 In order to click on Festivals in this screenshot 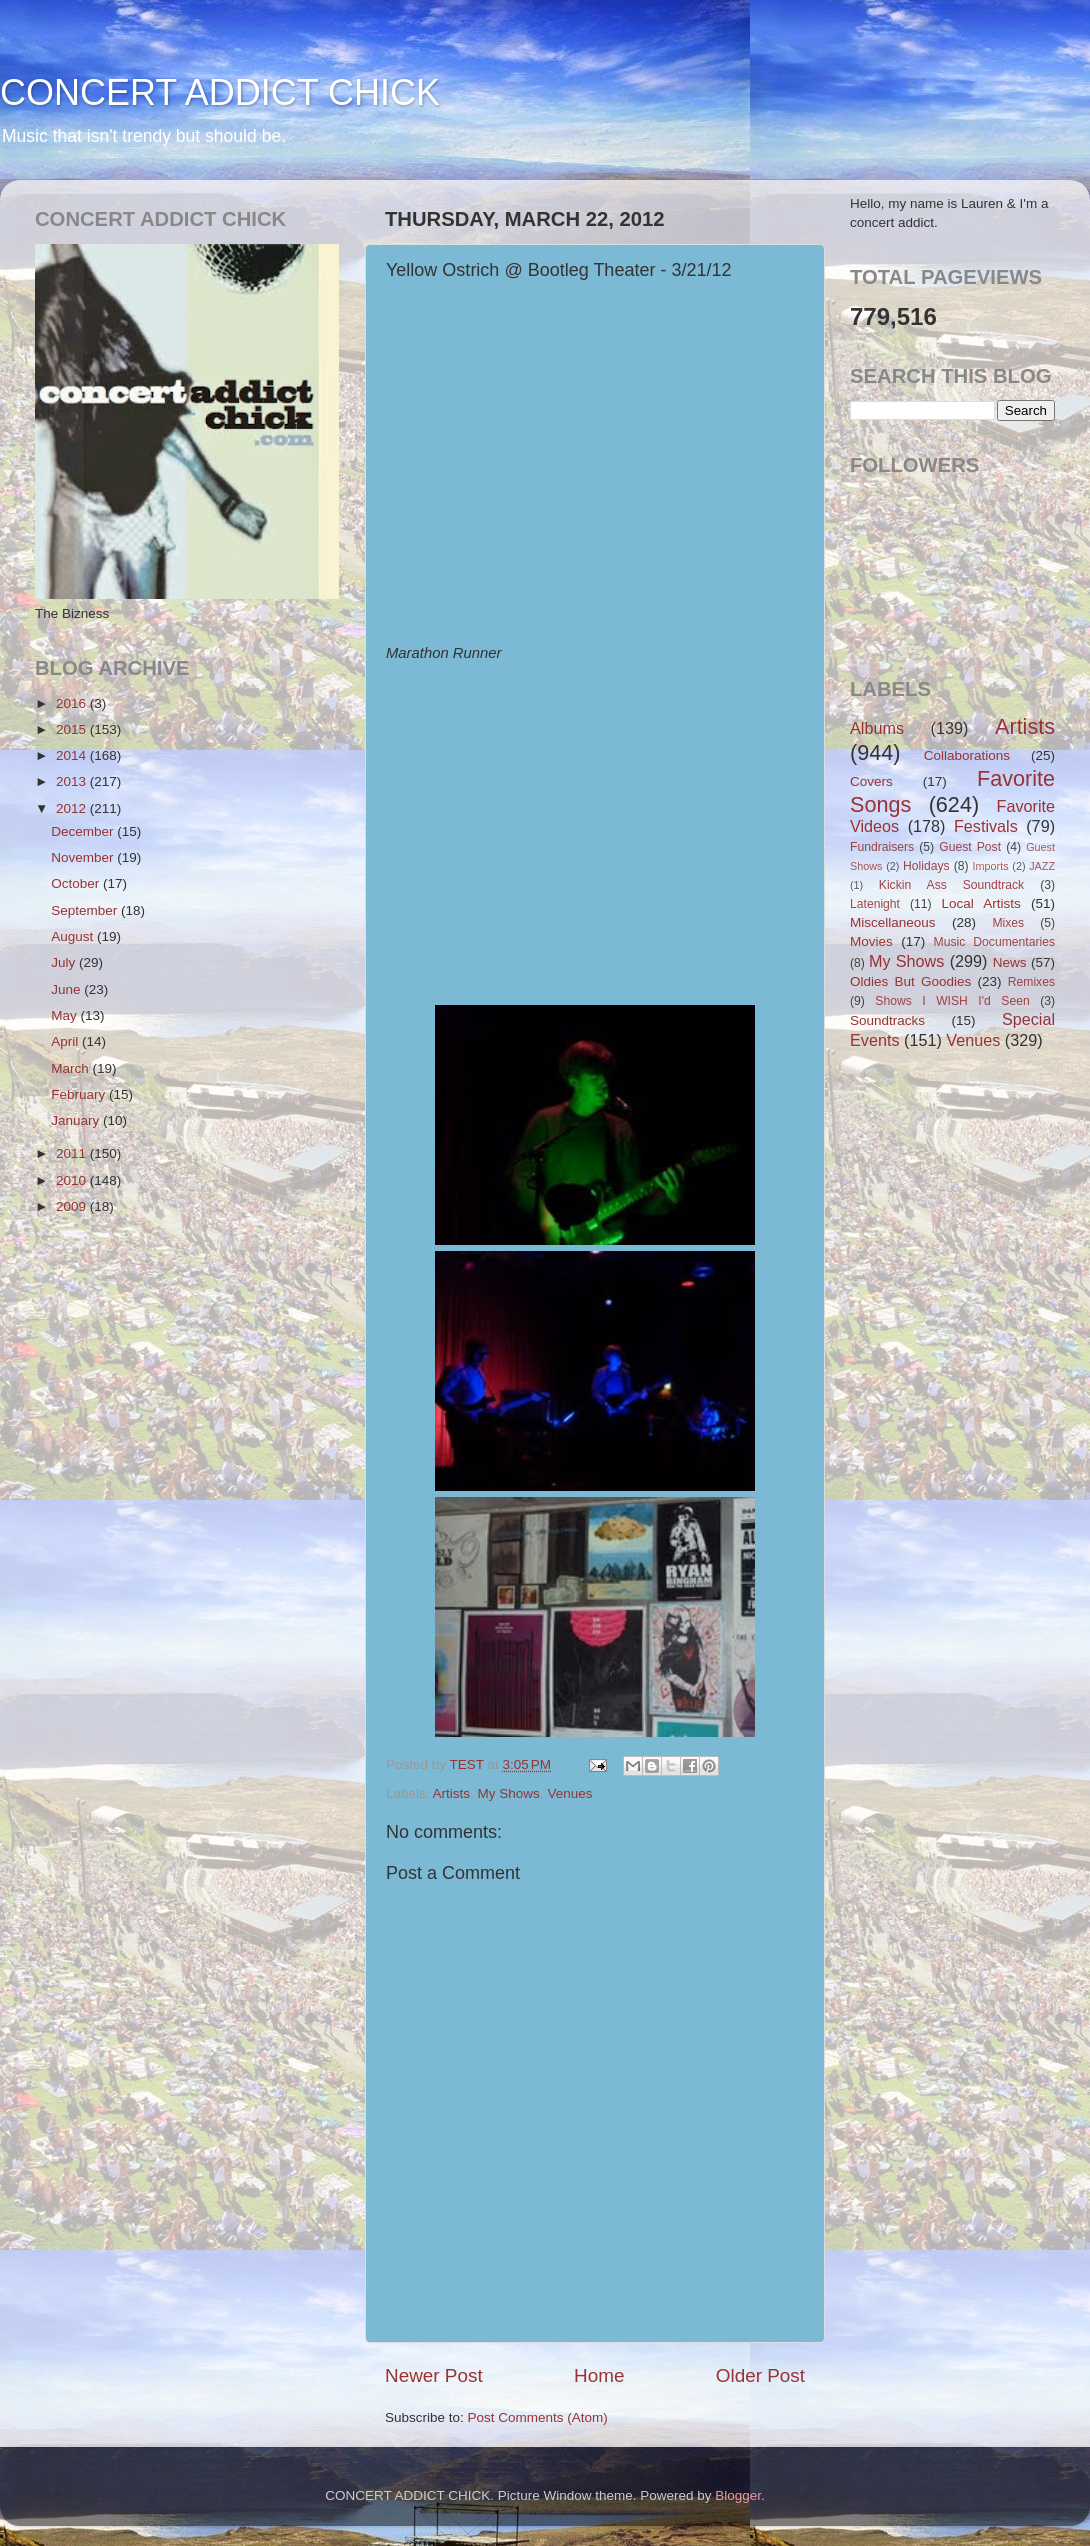, I will do `click(986, 826)`.